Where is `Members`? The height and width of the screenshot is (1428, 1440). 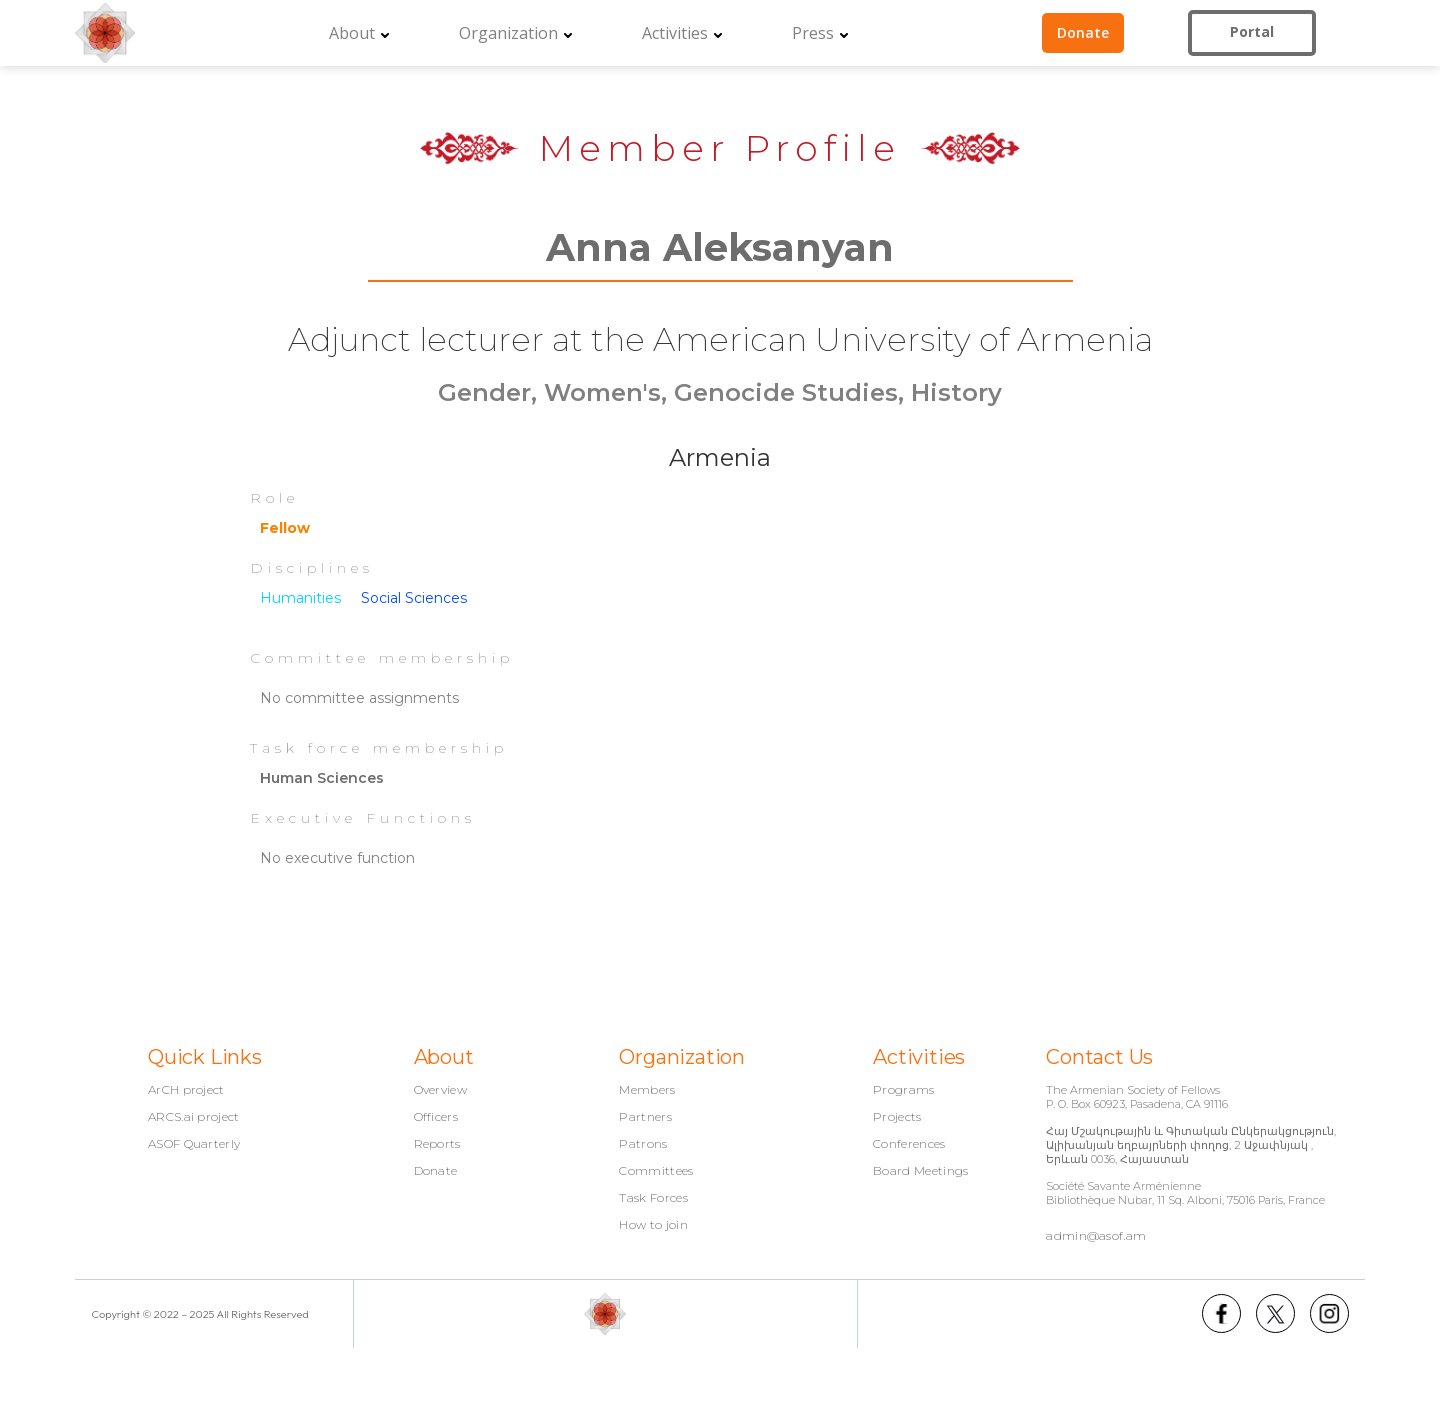 Members is located at coordinates (647, 1090).